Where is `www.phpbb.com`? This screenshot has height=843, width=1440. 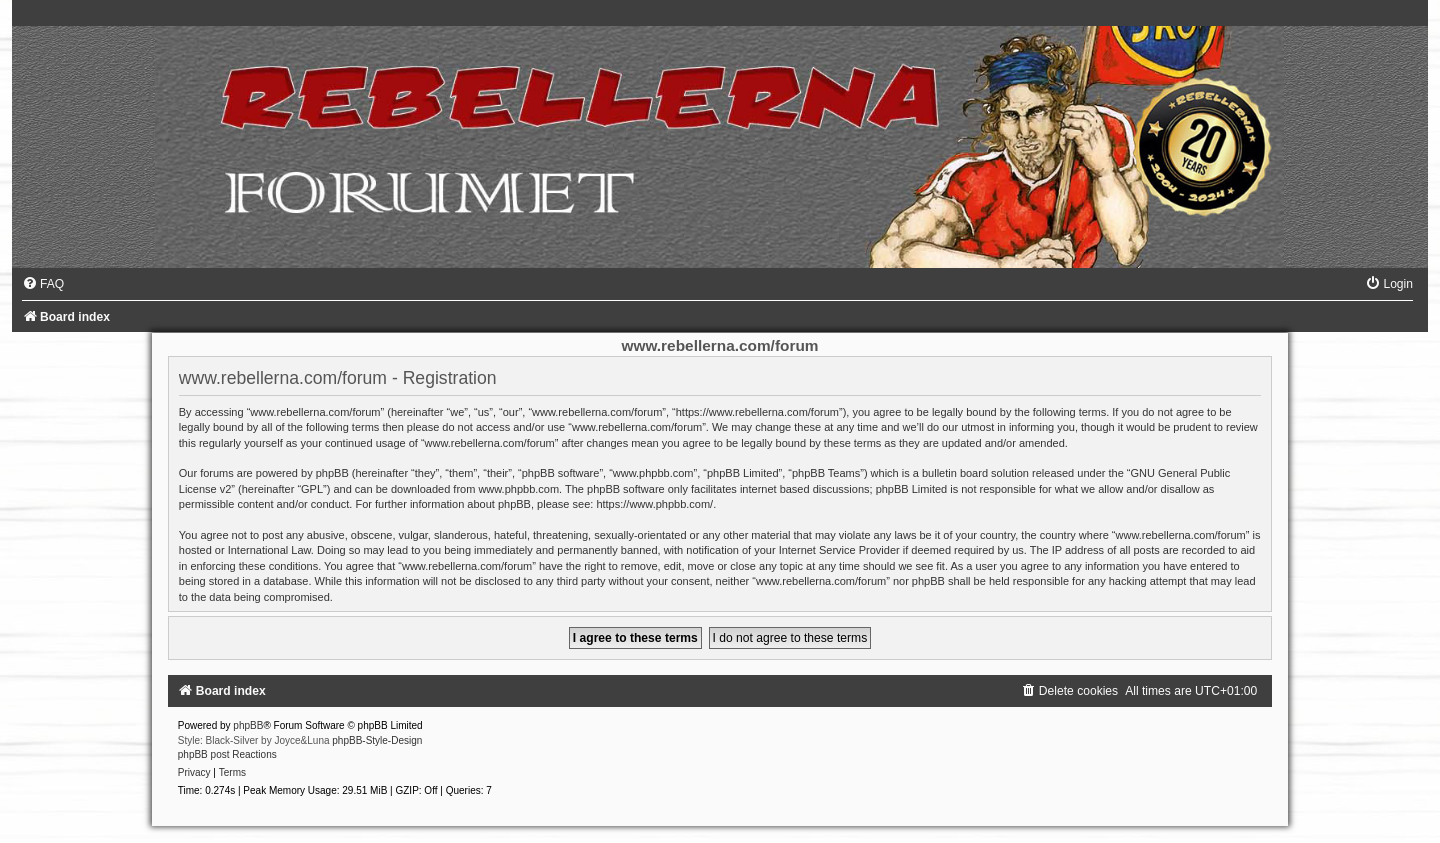 www.phpbb.com is located at coordinates (518, 489).